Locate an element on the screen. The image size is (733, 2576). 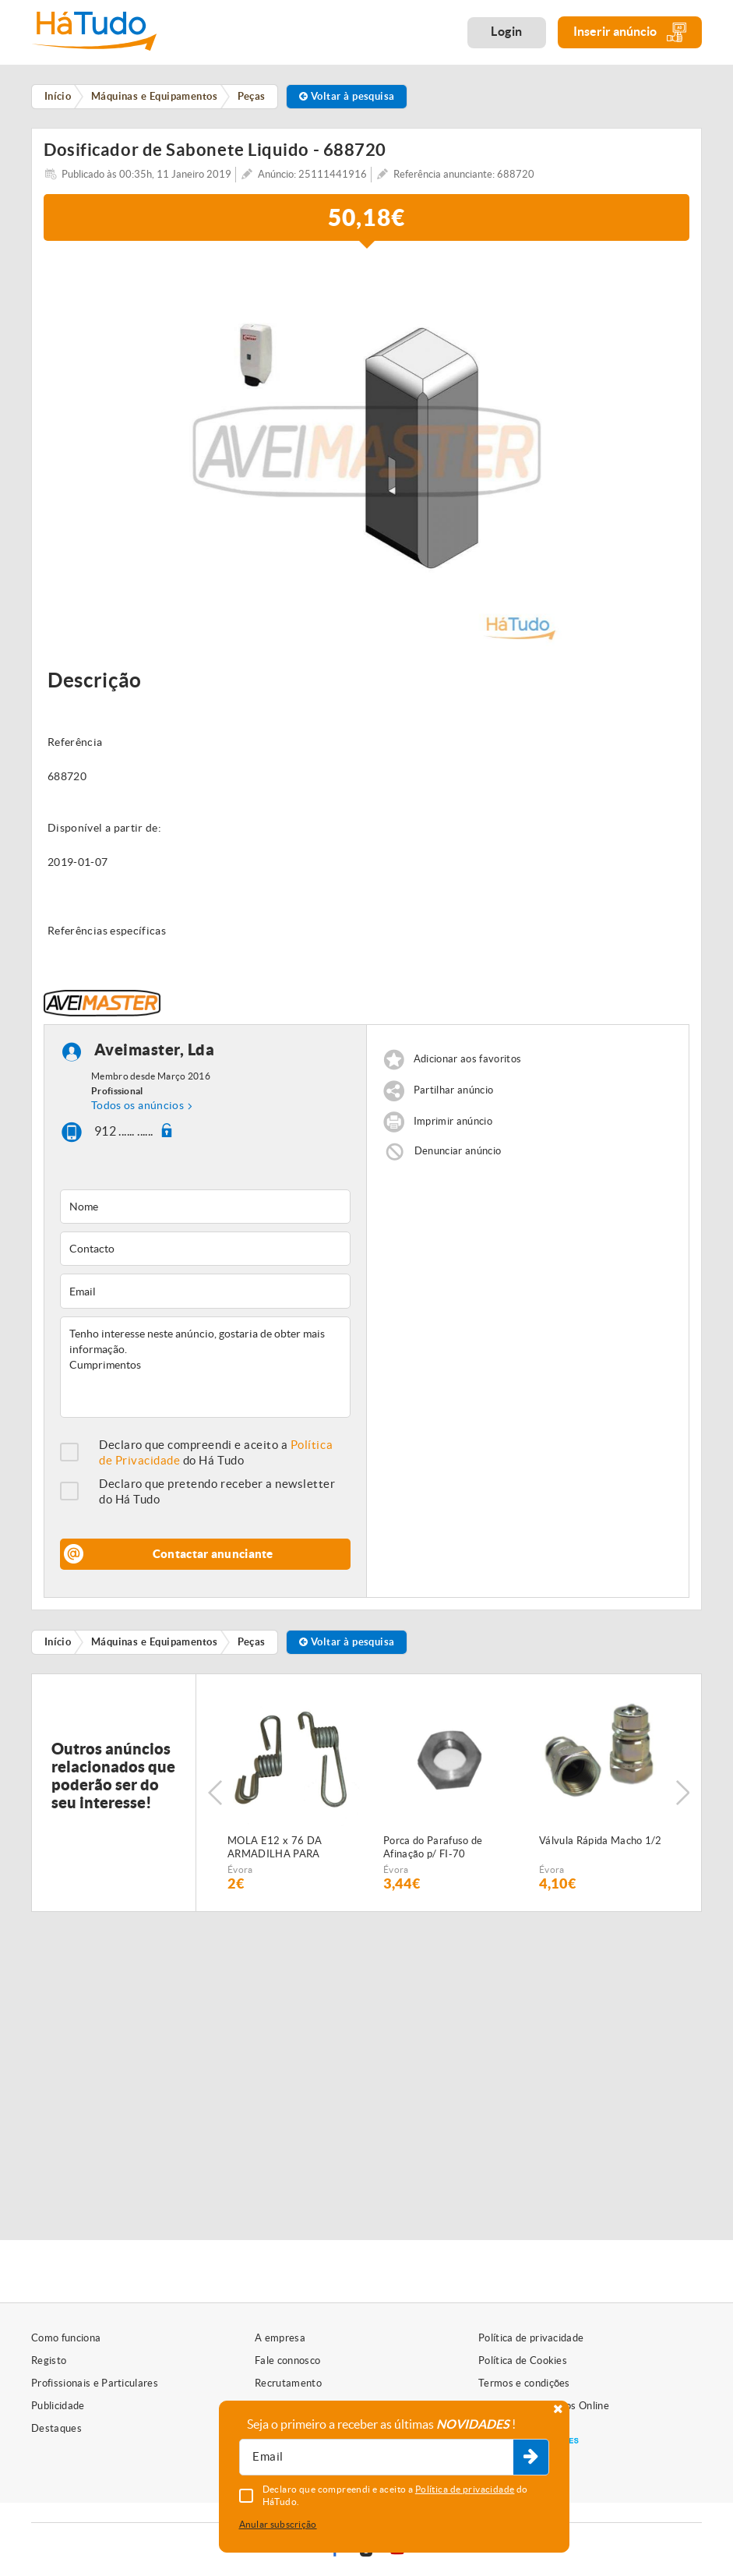
Máquinas e Equipamentos is located at coordinates (154, 1642).